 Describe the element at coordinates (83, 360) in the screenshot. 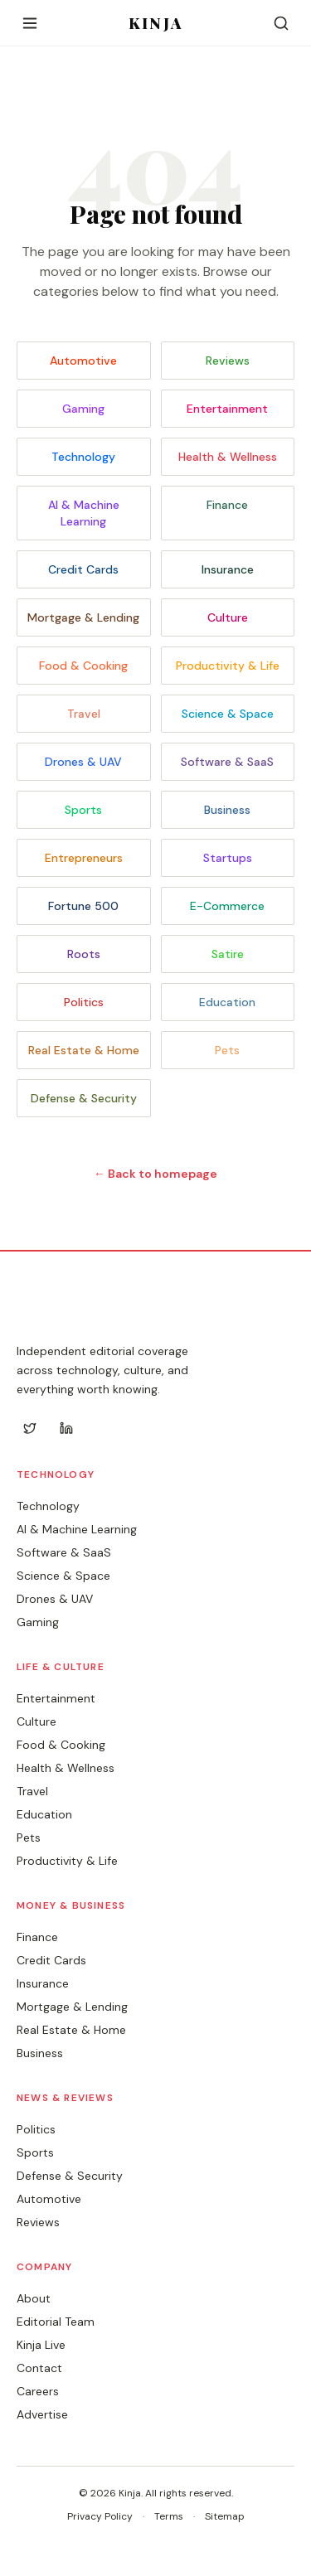

I see `Automotive` at that location.